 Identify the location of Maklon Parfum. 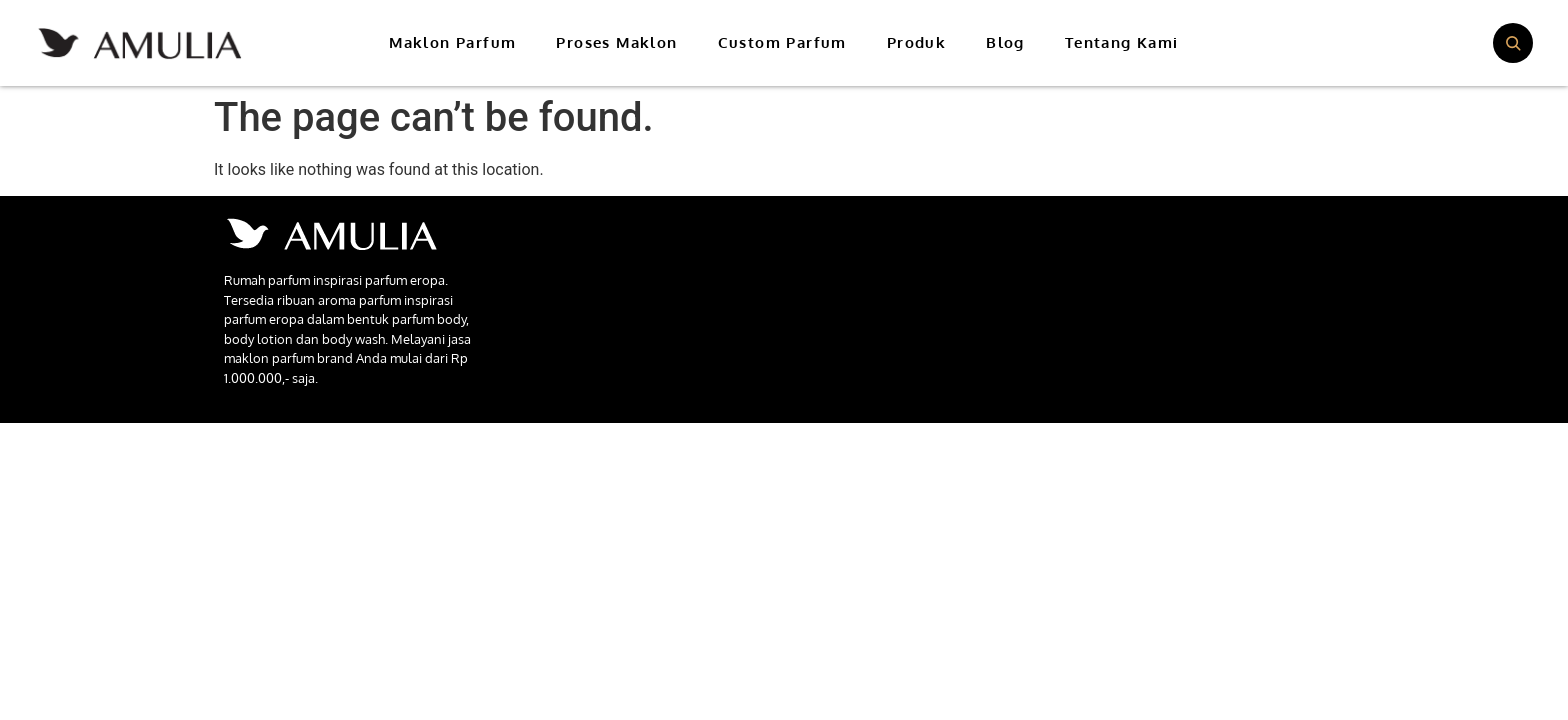
(452, 42).